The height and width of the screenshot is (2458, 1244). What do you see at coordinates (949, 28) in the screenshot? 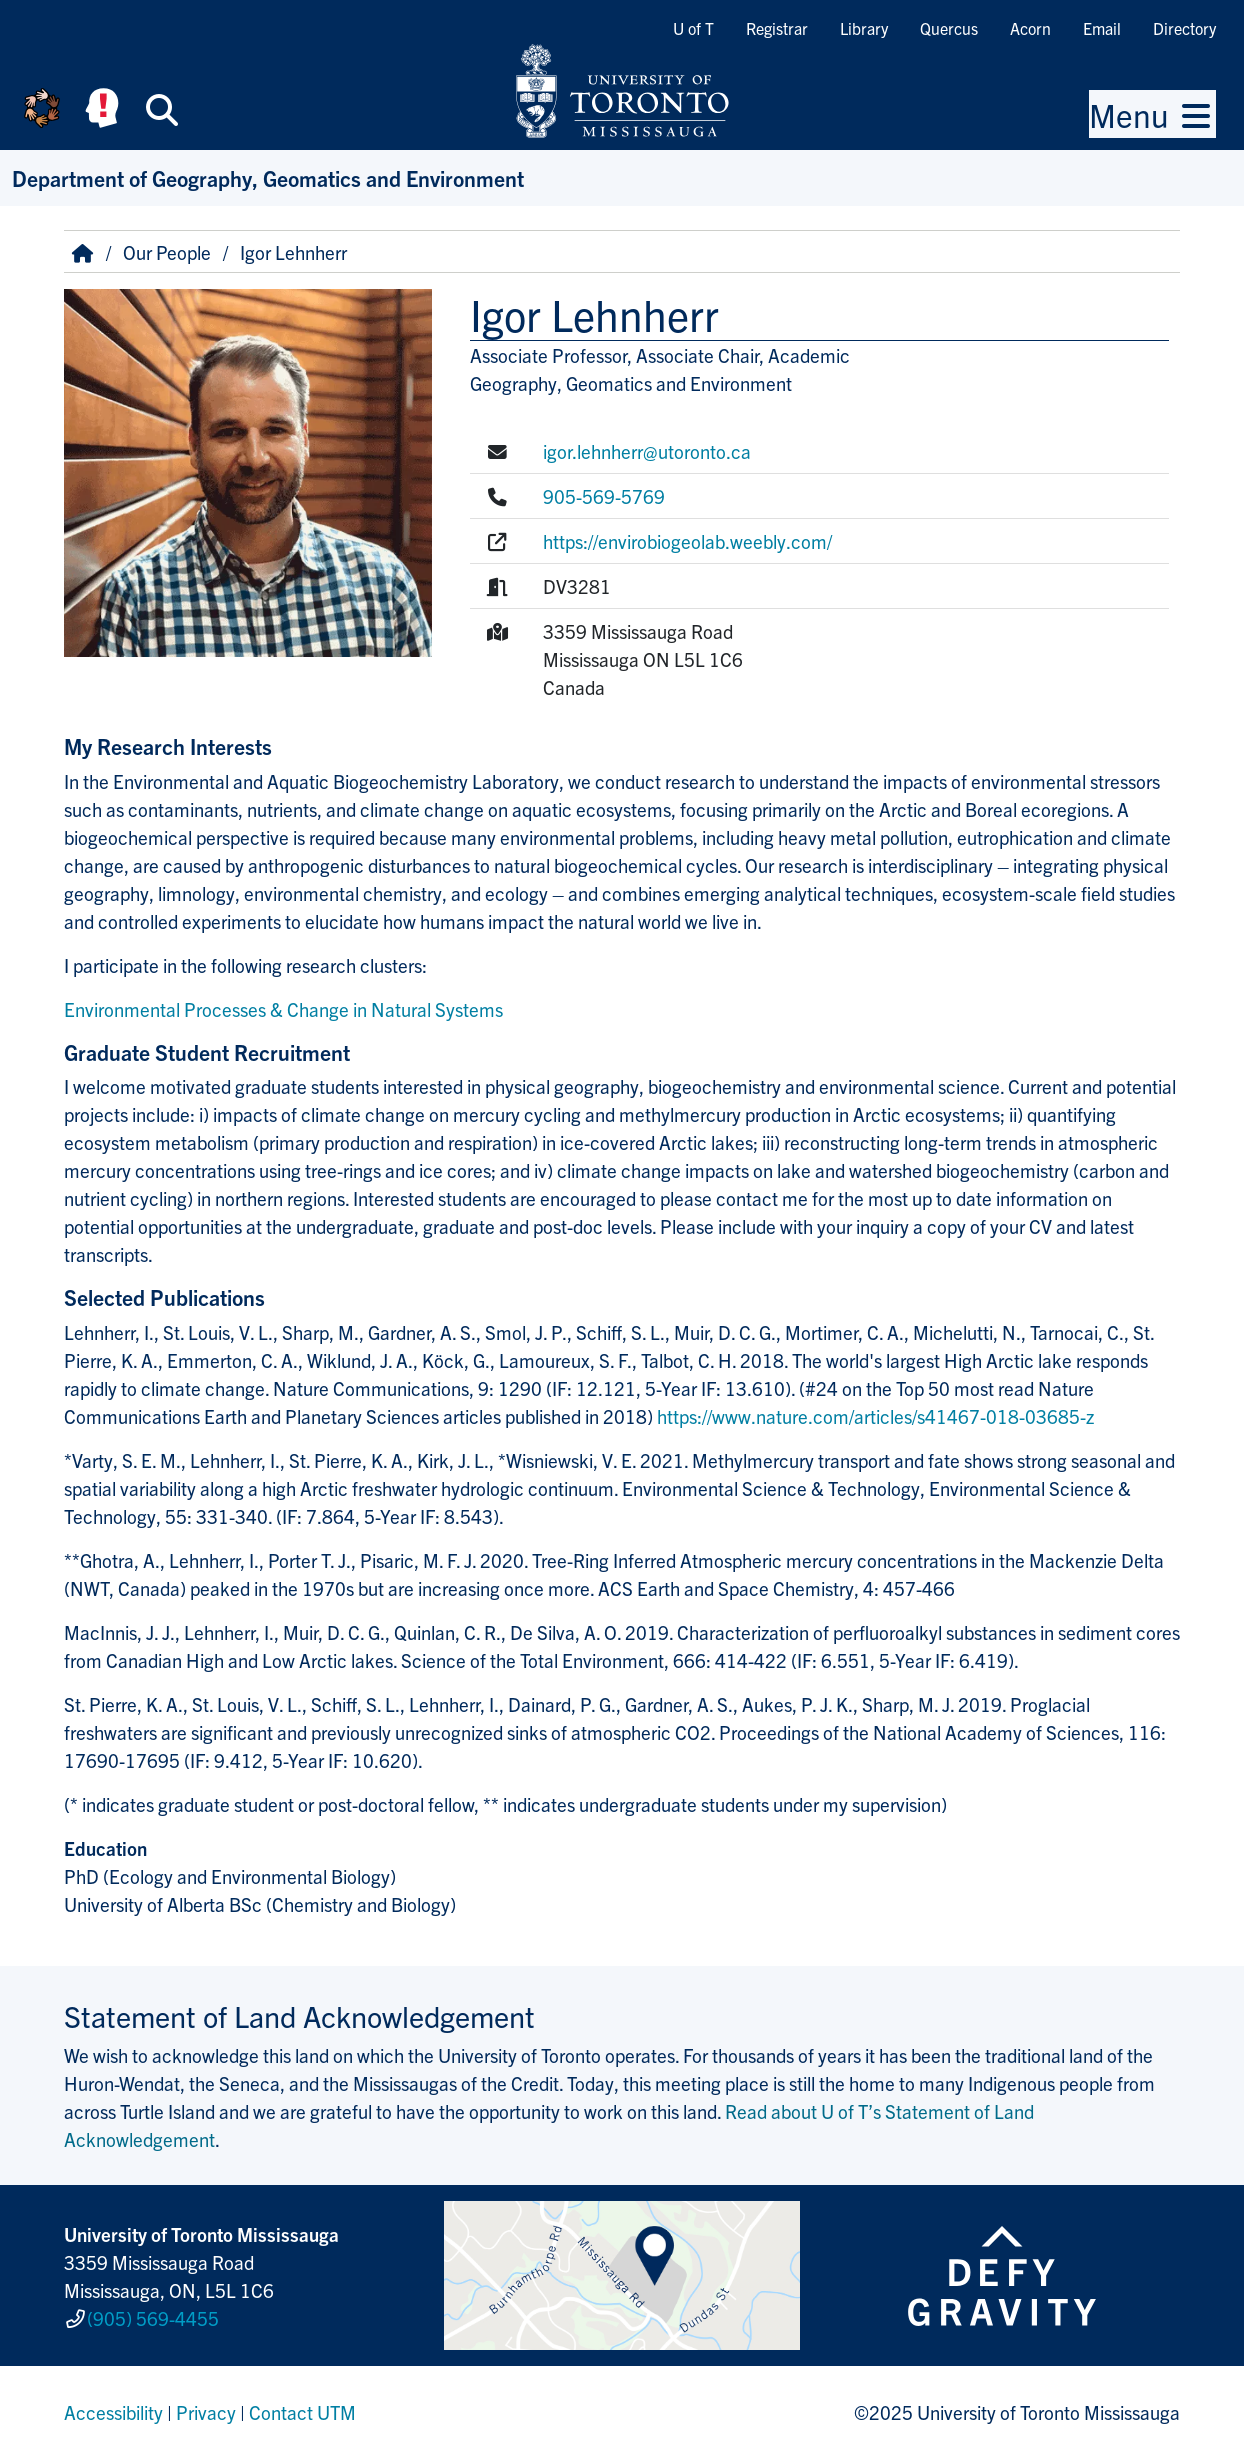
I see `Quercus` at bounding box center [949, 28].